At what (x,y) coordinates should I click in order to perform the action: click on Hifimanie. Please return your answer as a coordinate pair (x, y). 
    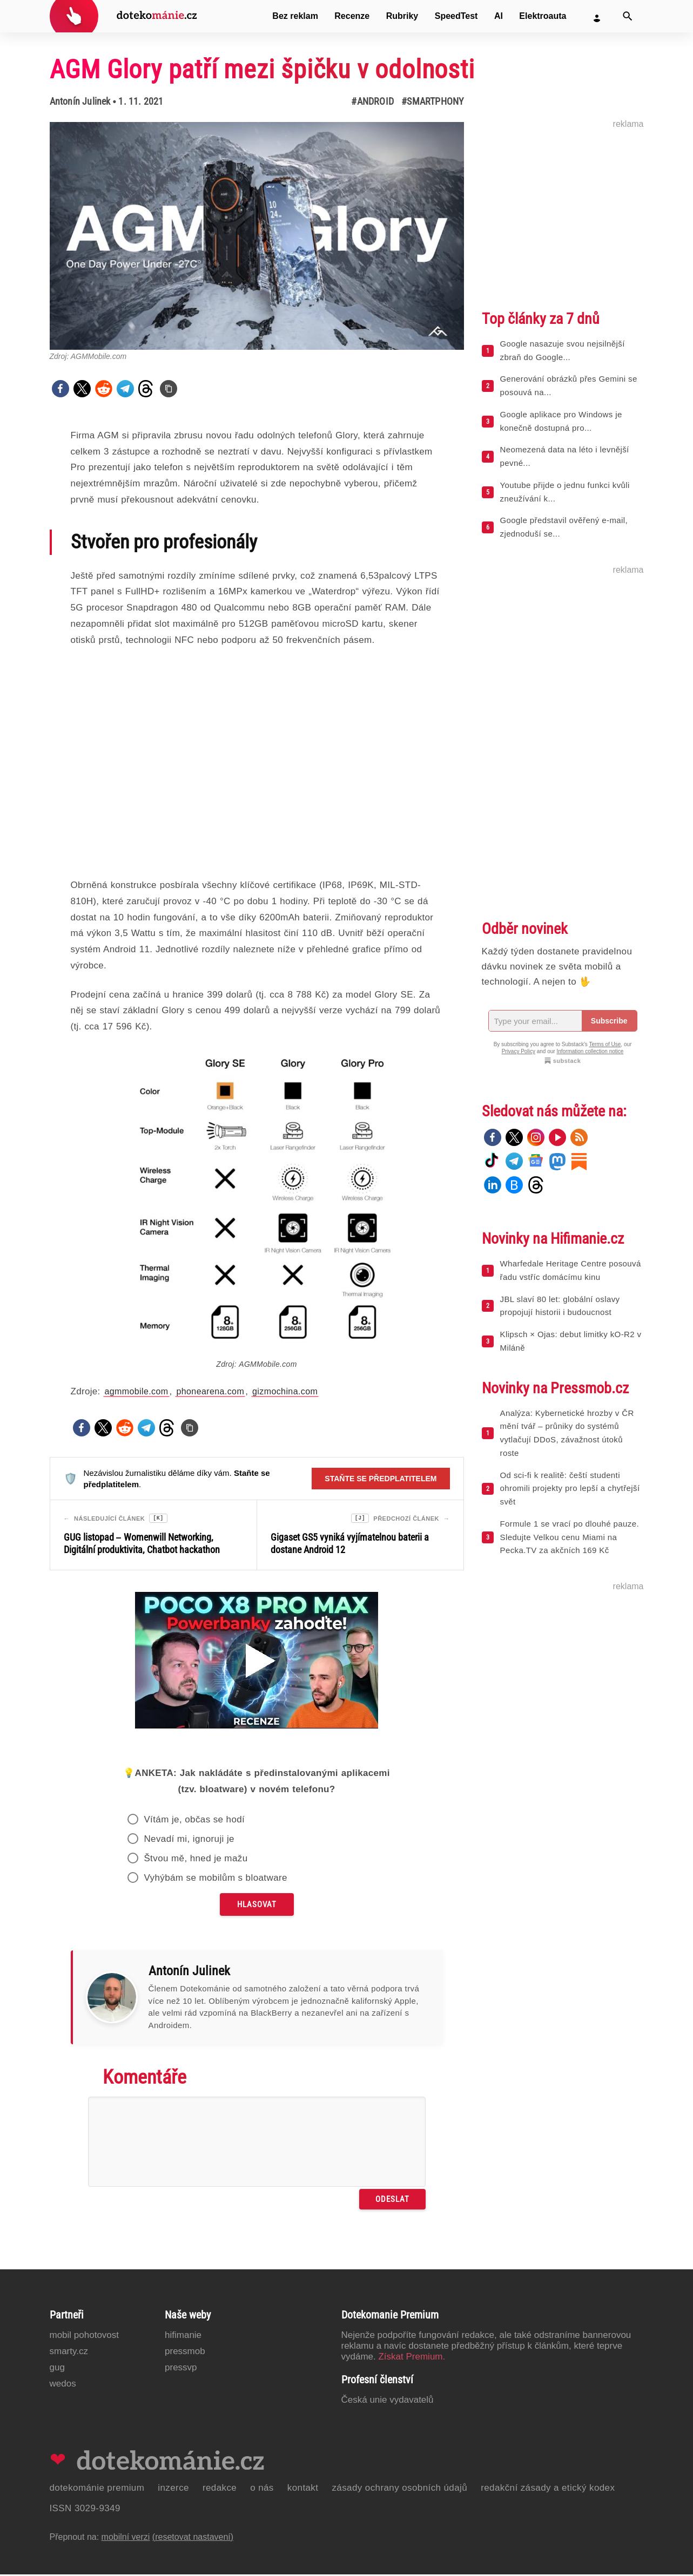
    Looking at the image, I should click on (183, 2336).